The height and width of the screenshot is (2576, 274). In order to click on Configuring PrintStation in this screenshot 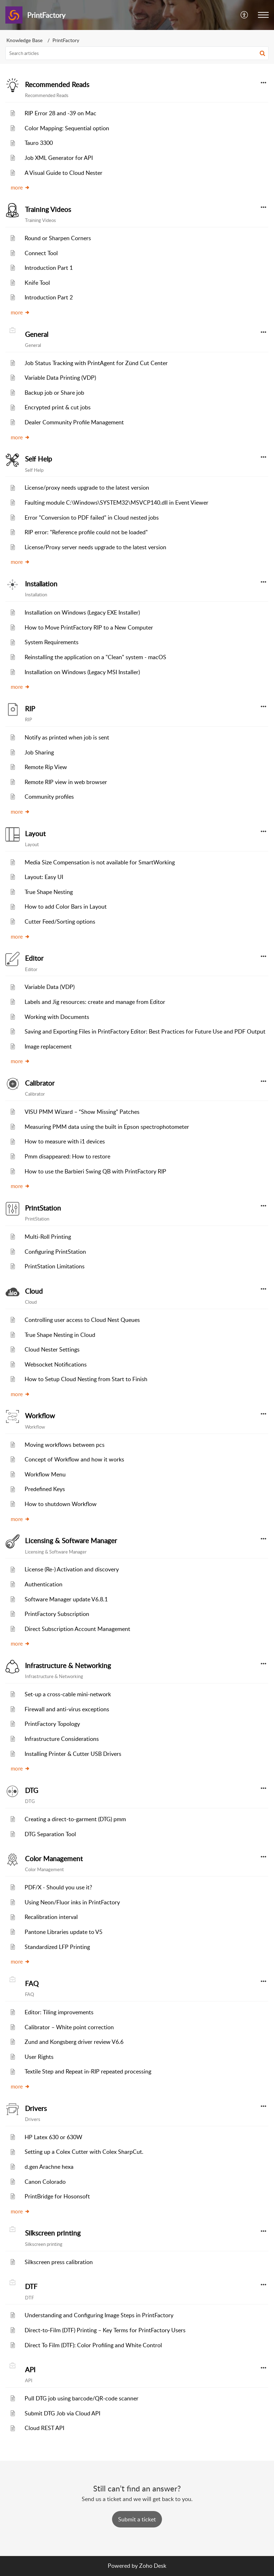, I will do `click(55, 1252)`.